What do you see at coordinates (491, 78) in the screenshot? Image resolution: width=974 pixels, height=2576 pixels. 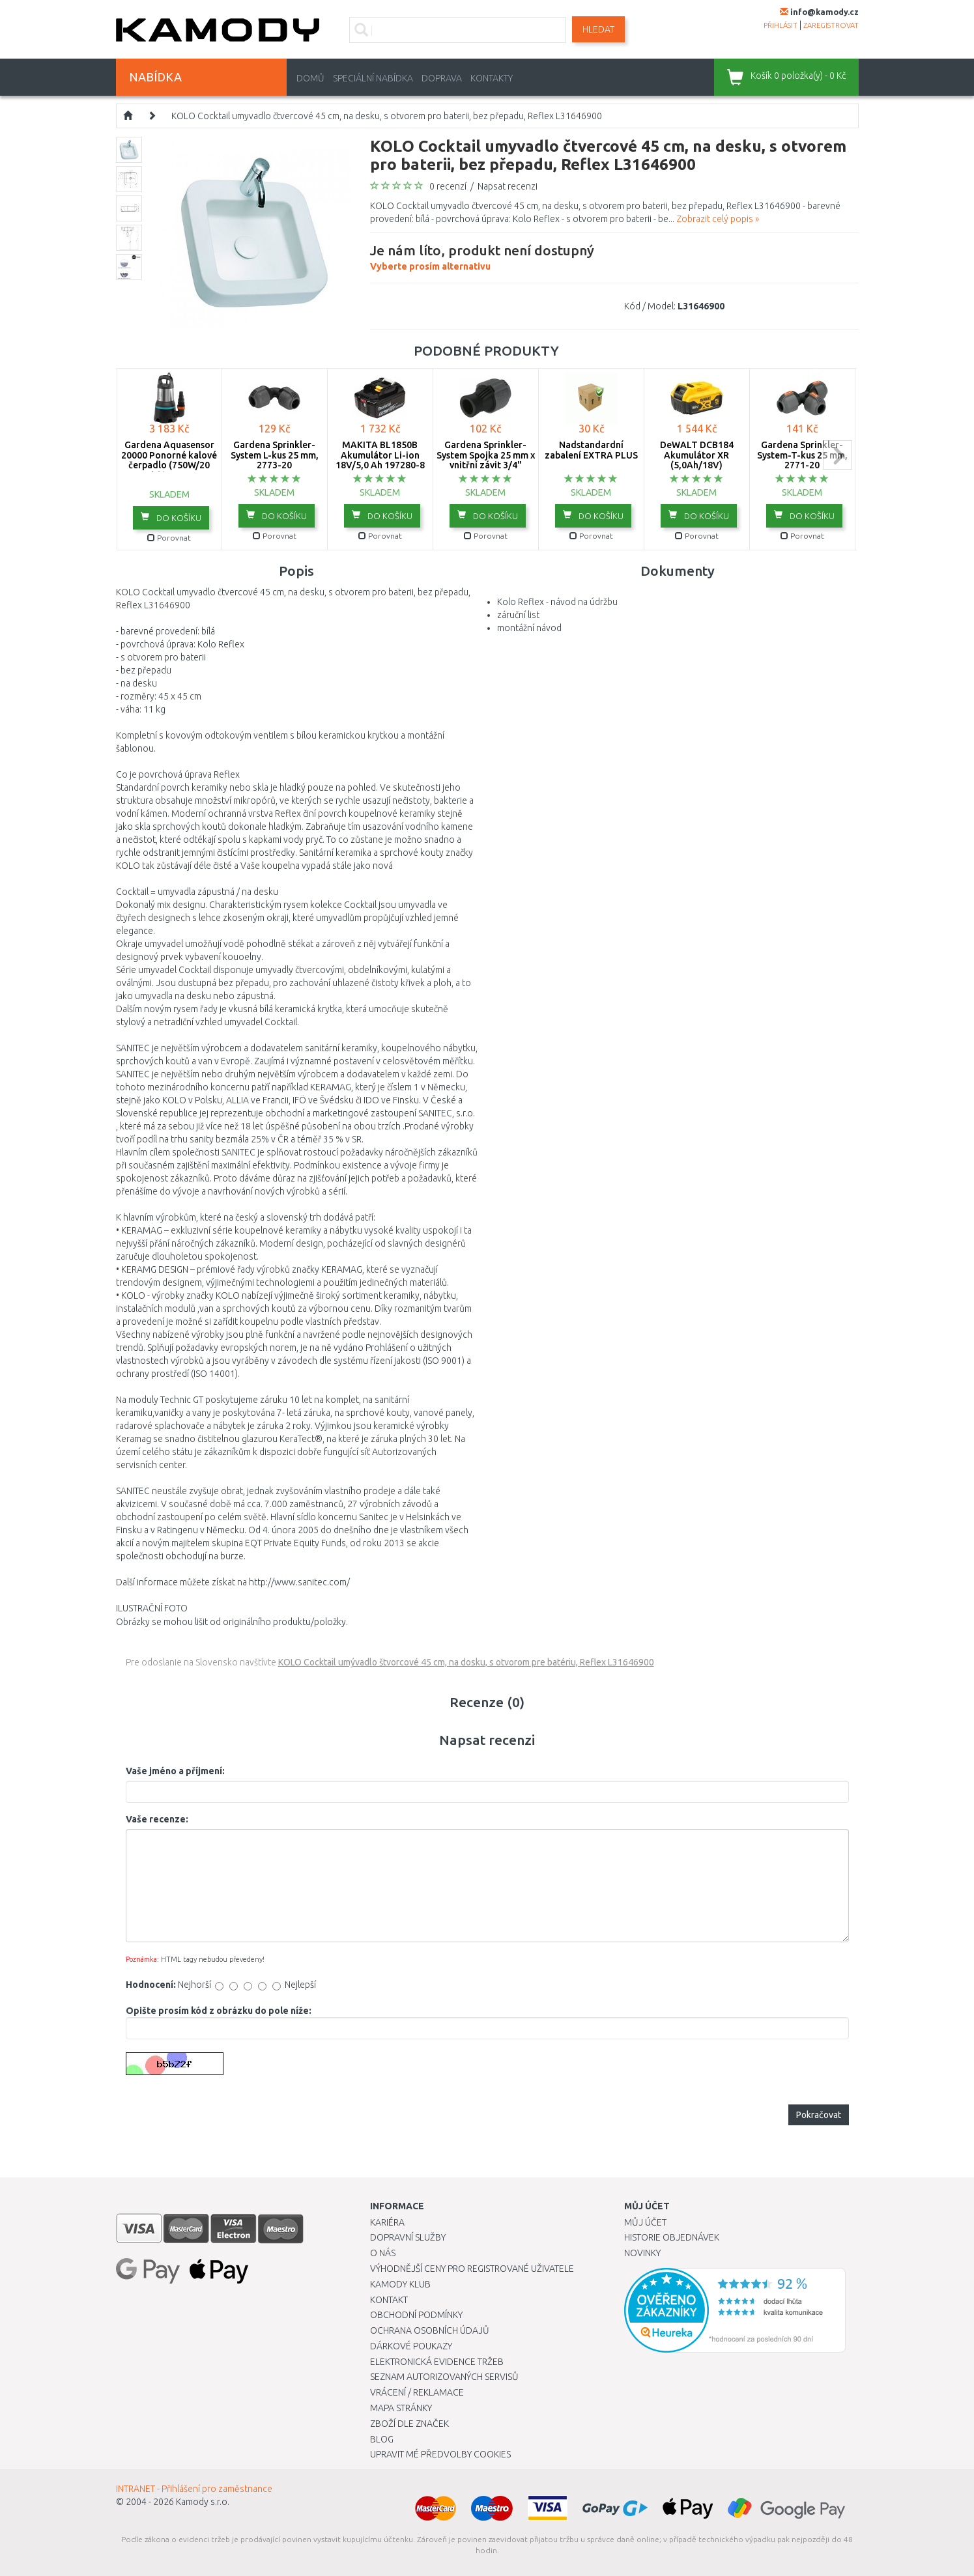 I see `Kontakty` at bounding box center [491, 78].